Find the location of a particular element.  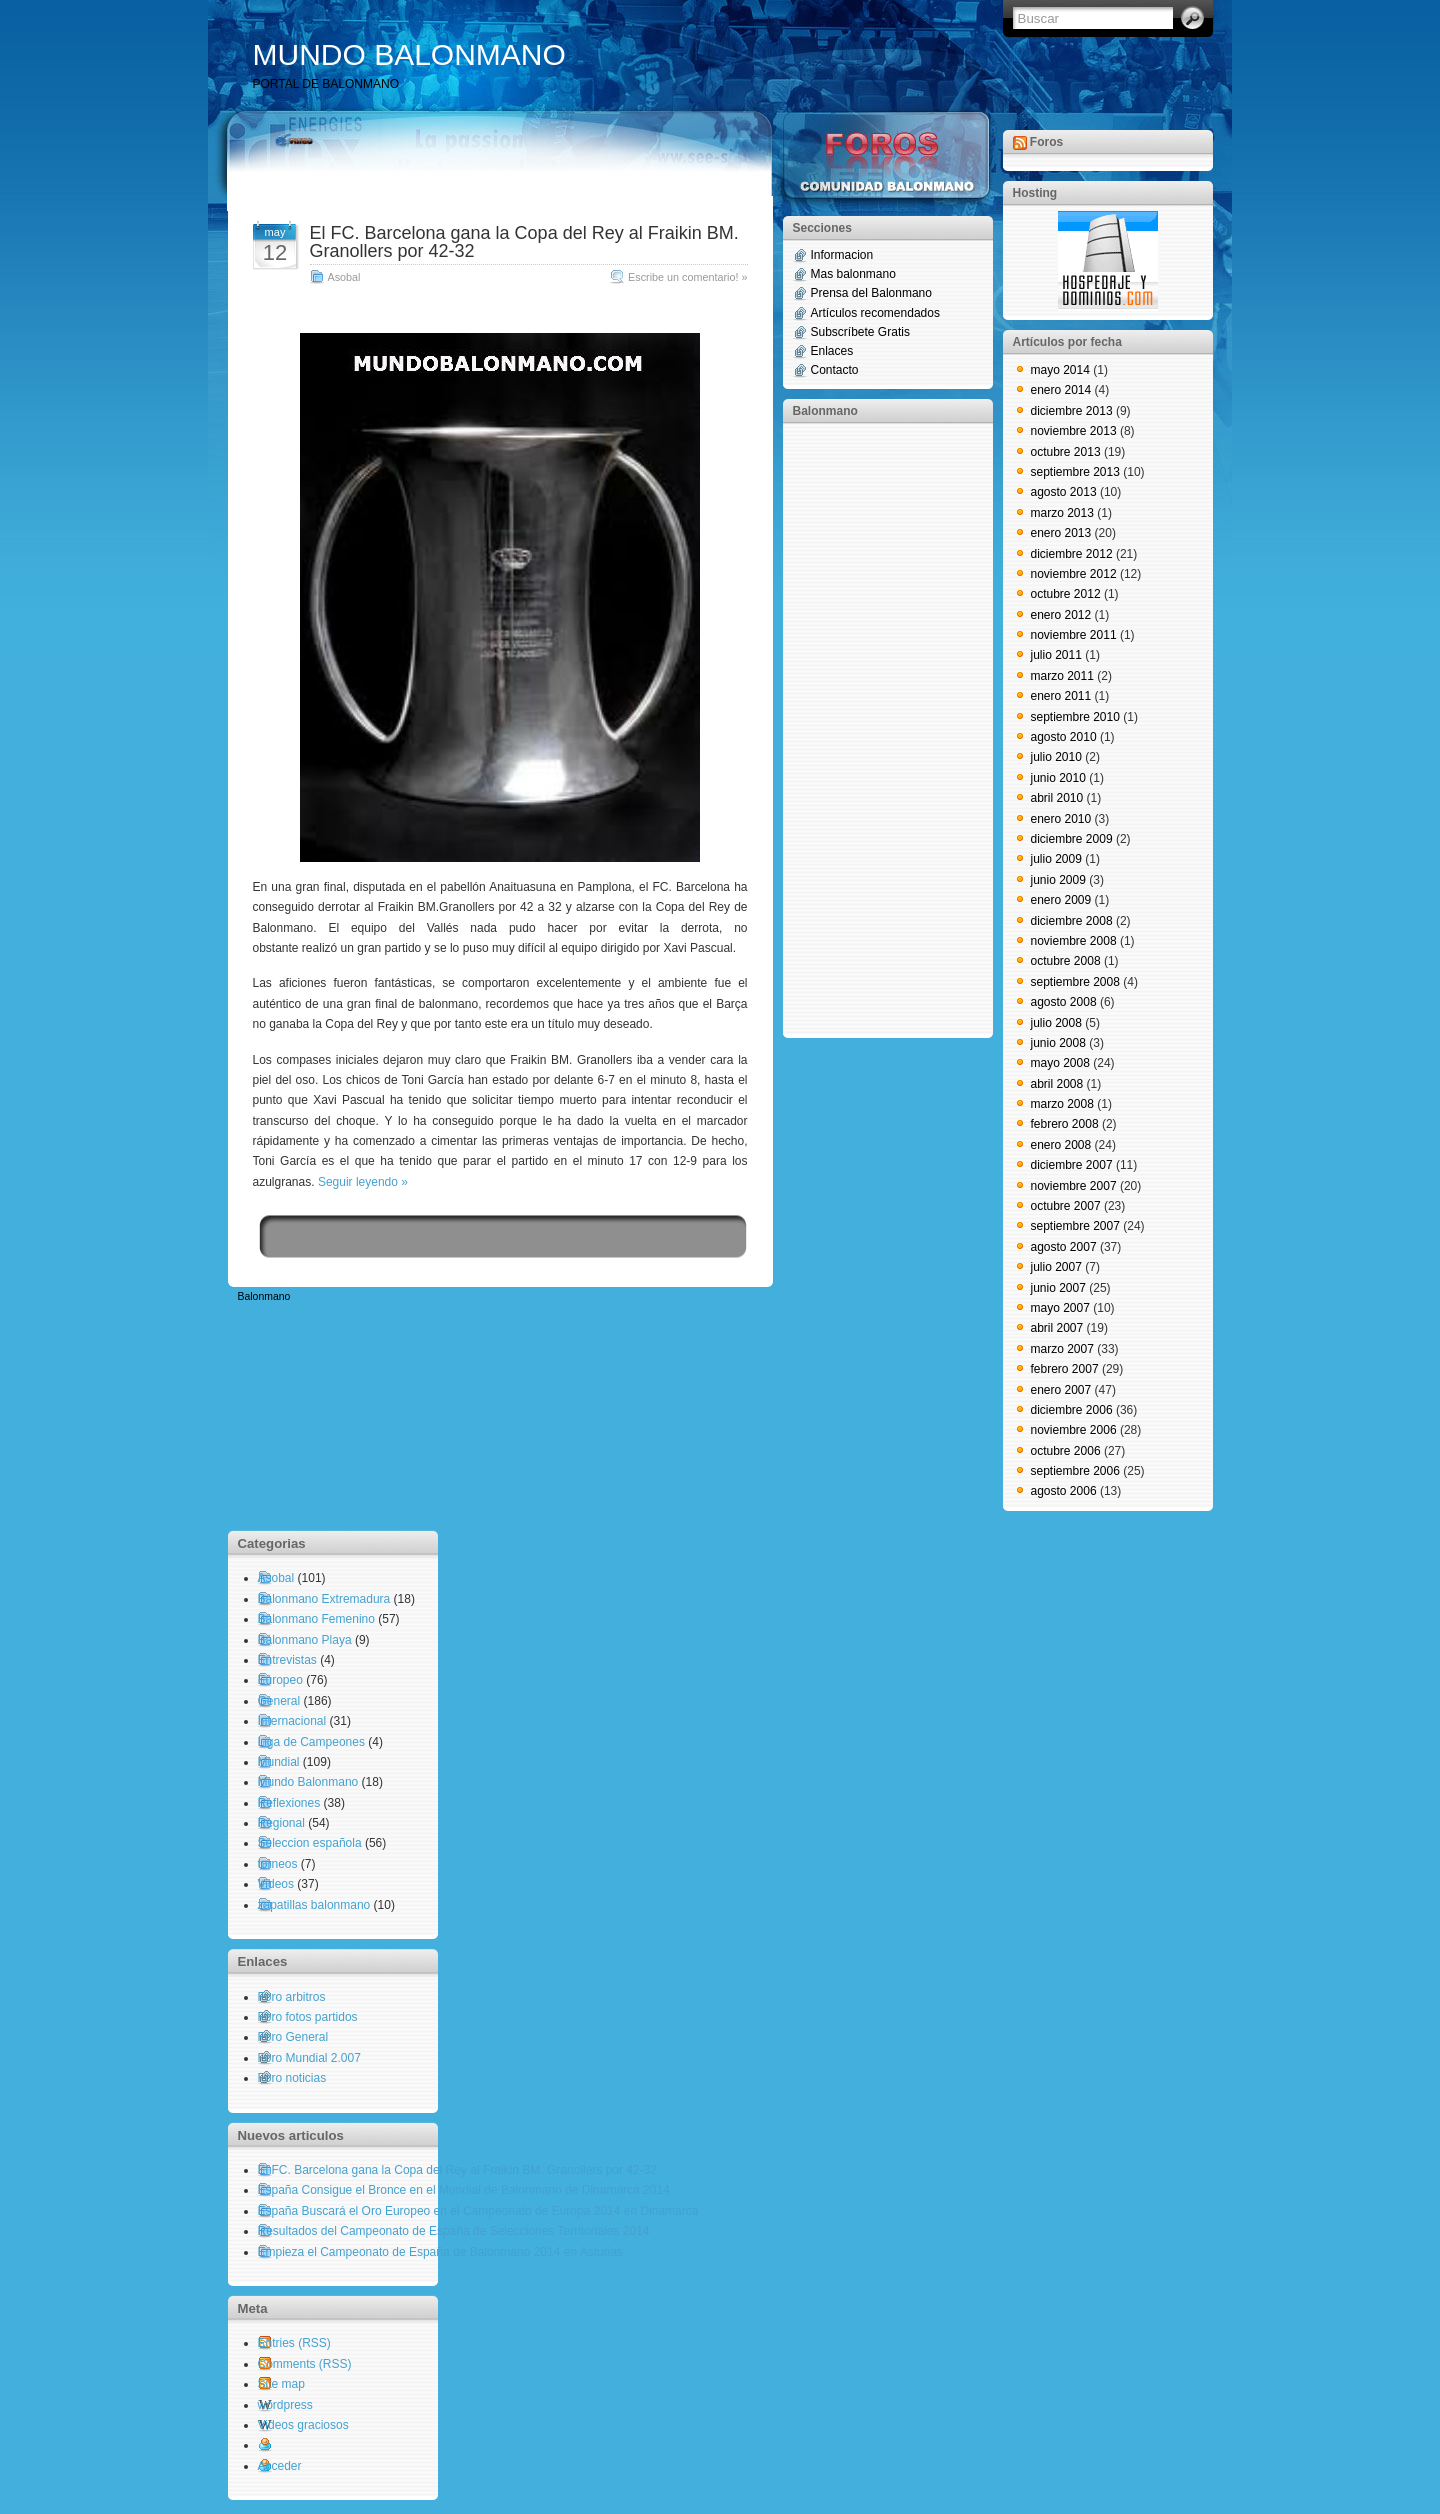

noviembre 2012 is located at coordinates (1074, 574).